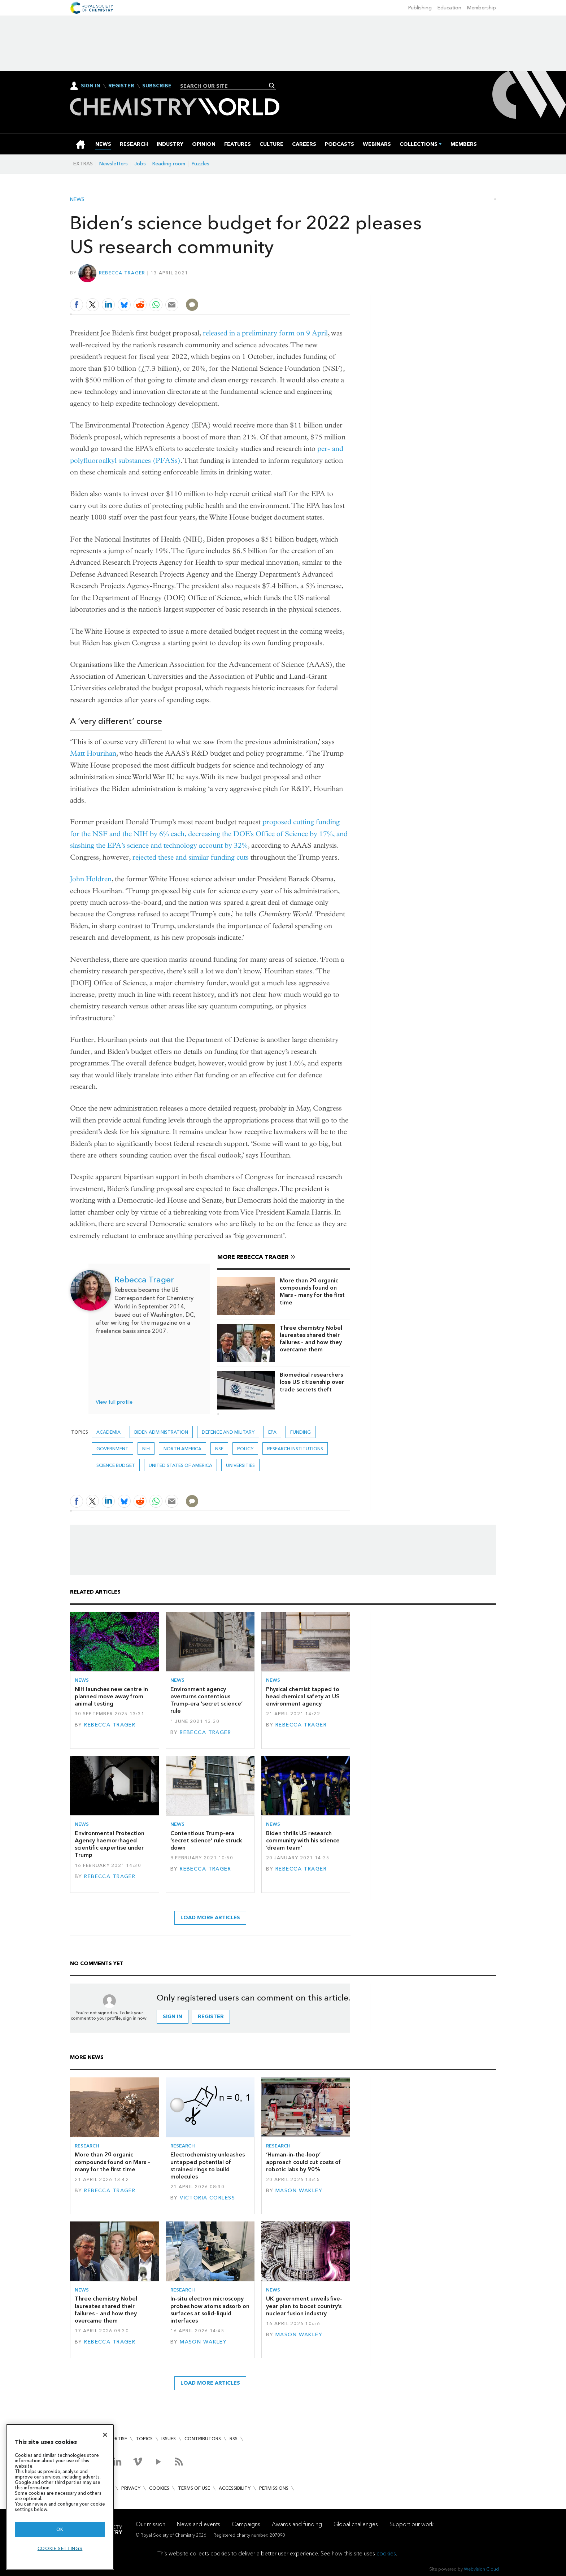 The height and width of the screenshot is (2576, 566). I want to click on Funding, so click(300, 1432).